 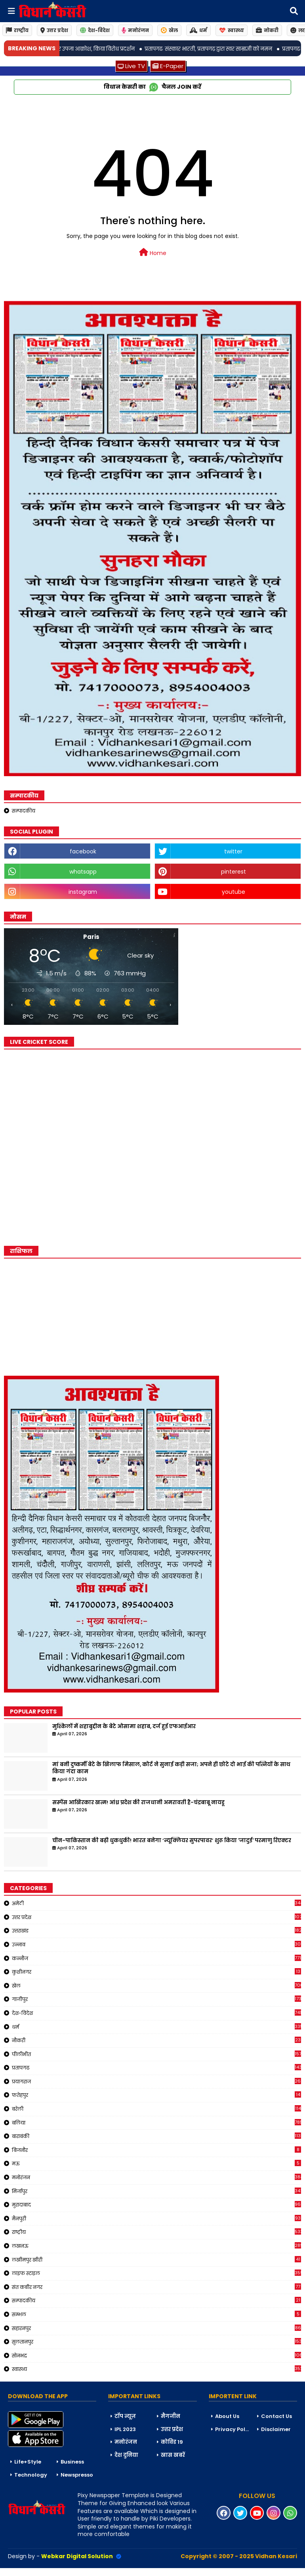 What do you see at coordinates (156, 1971) in the screenshot?
I see `कुशीनगर` at bounding box center [156, 1971].